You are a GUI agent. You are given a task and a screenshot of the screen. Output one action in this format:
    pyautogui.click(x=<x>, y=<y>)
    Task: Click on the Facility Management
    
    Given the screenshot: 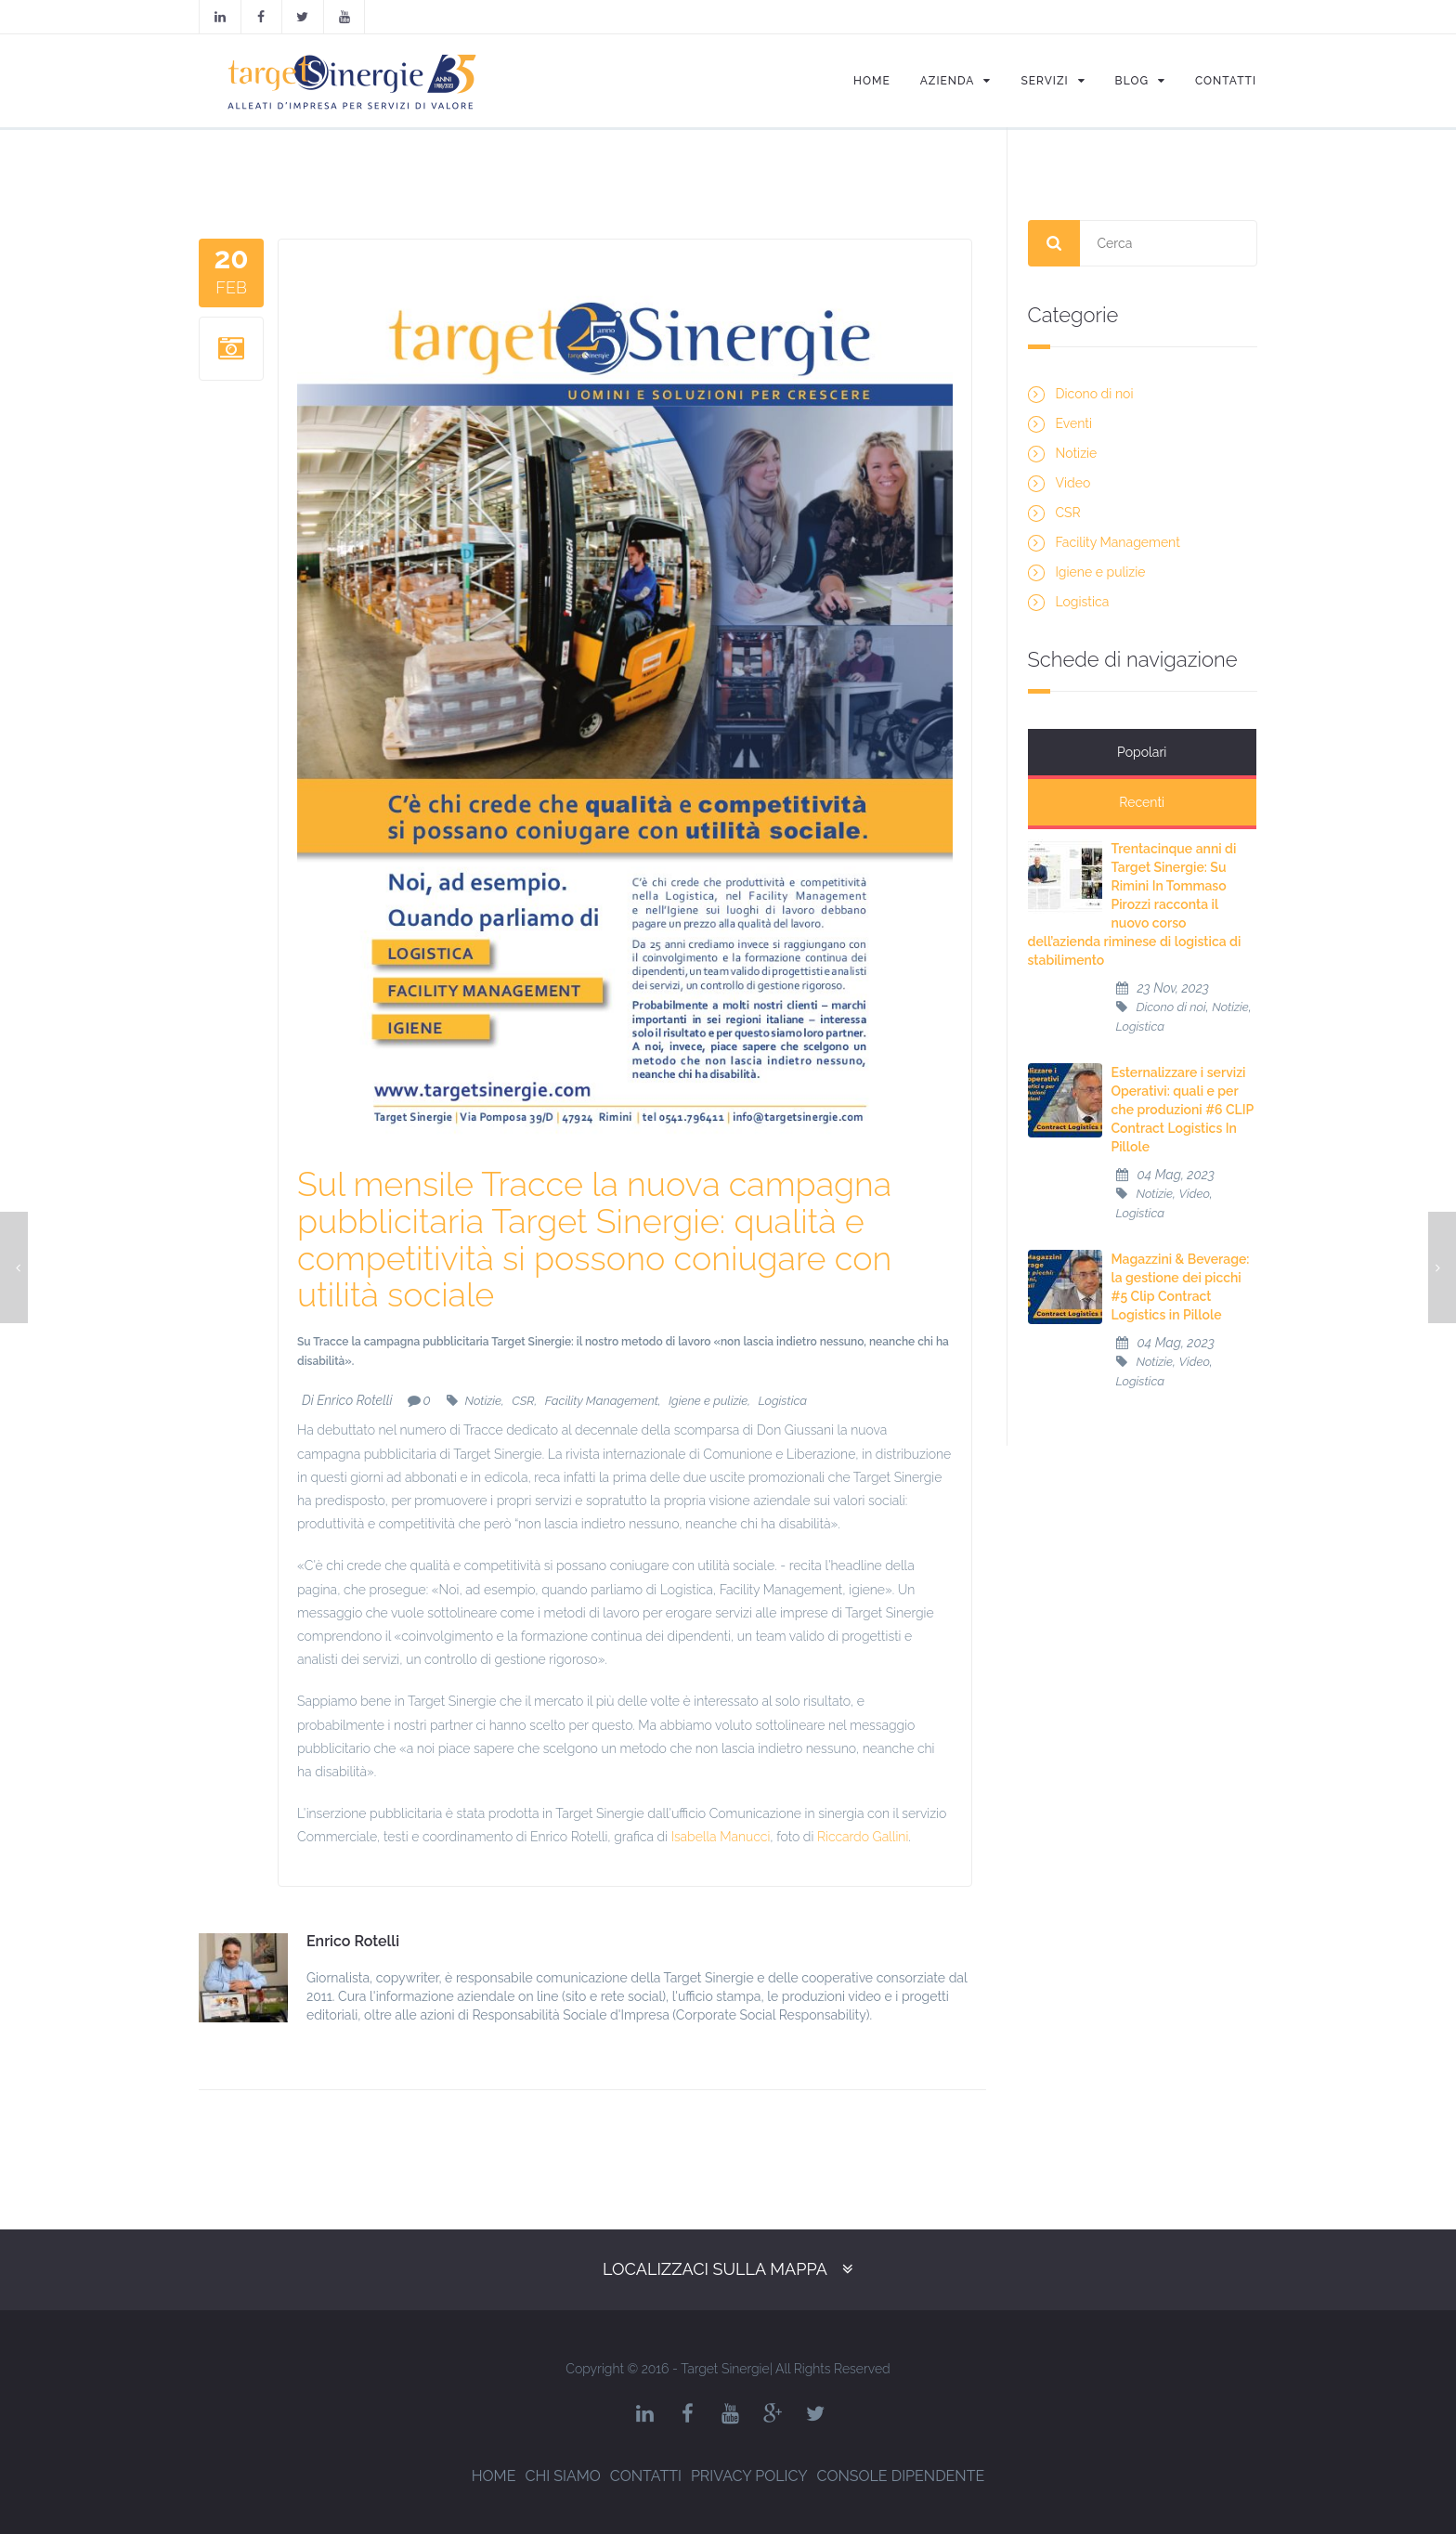 What is the action you would take?
    pyautogui.click(x=601, y=1401)
    